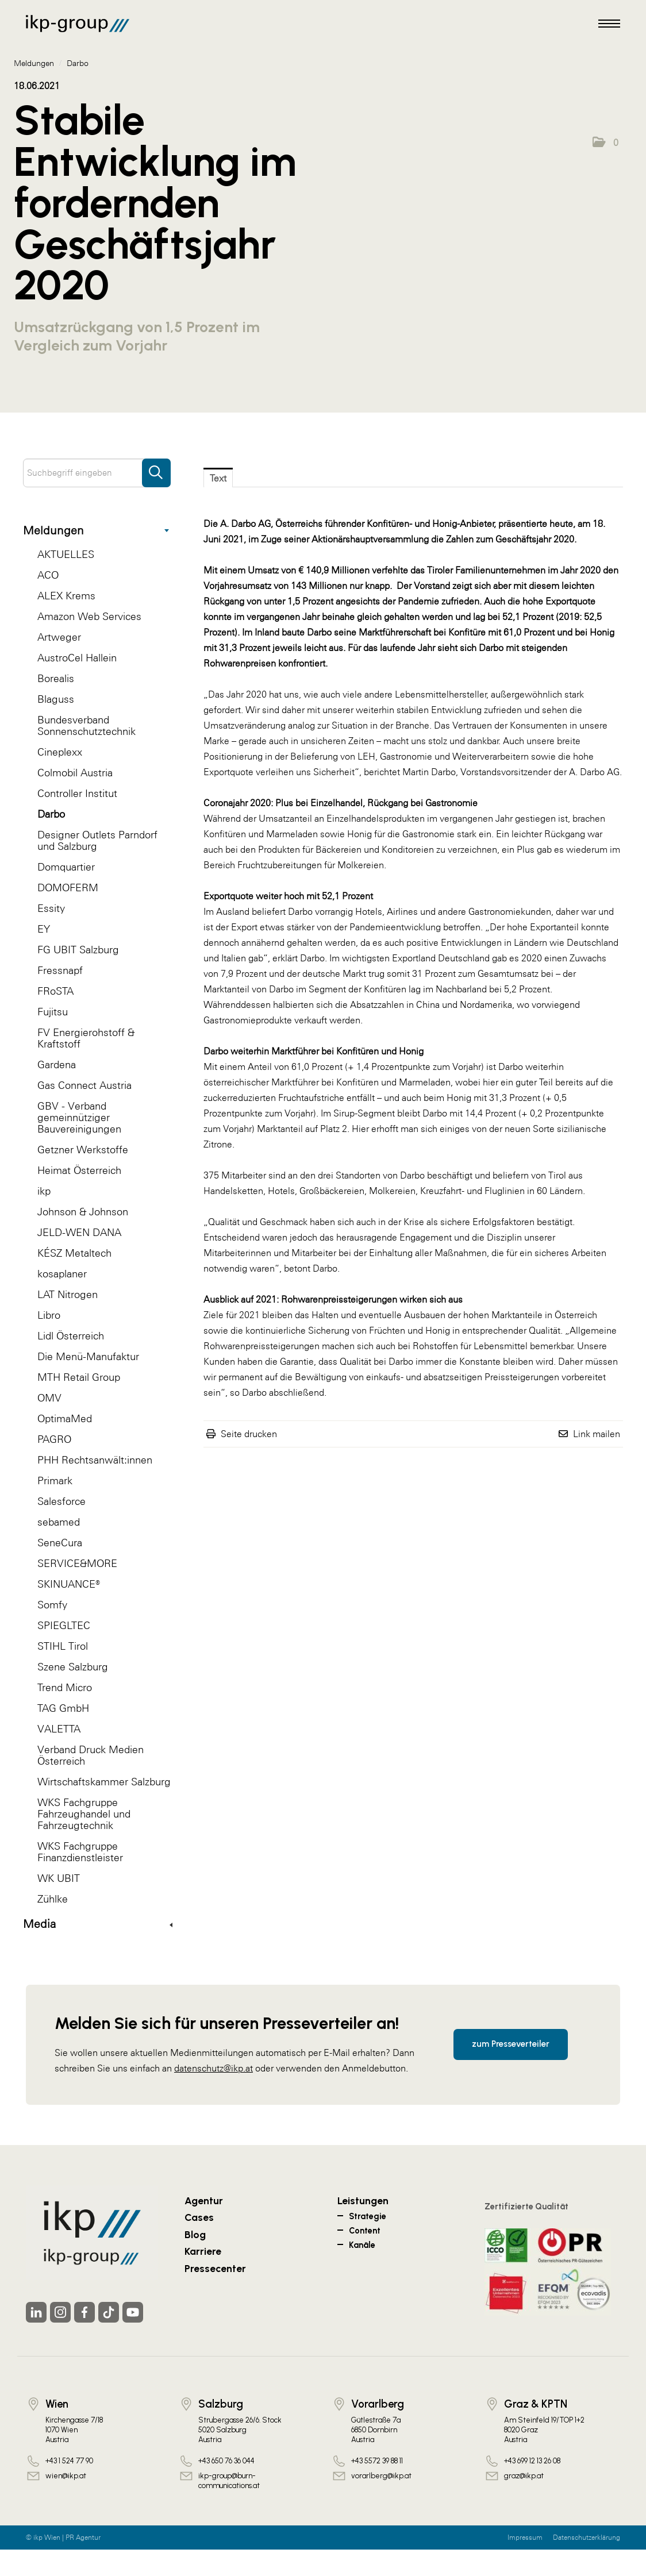  What do you see at coordinates (59, 752) in the screenshot?
I see `Cineplexx` at bounding box center [59, 752].